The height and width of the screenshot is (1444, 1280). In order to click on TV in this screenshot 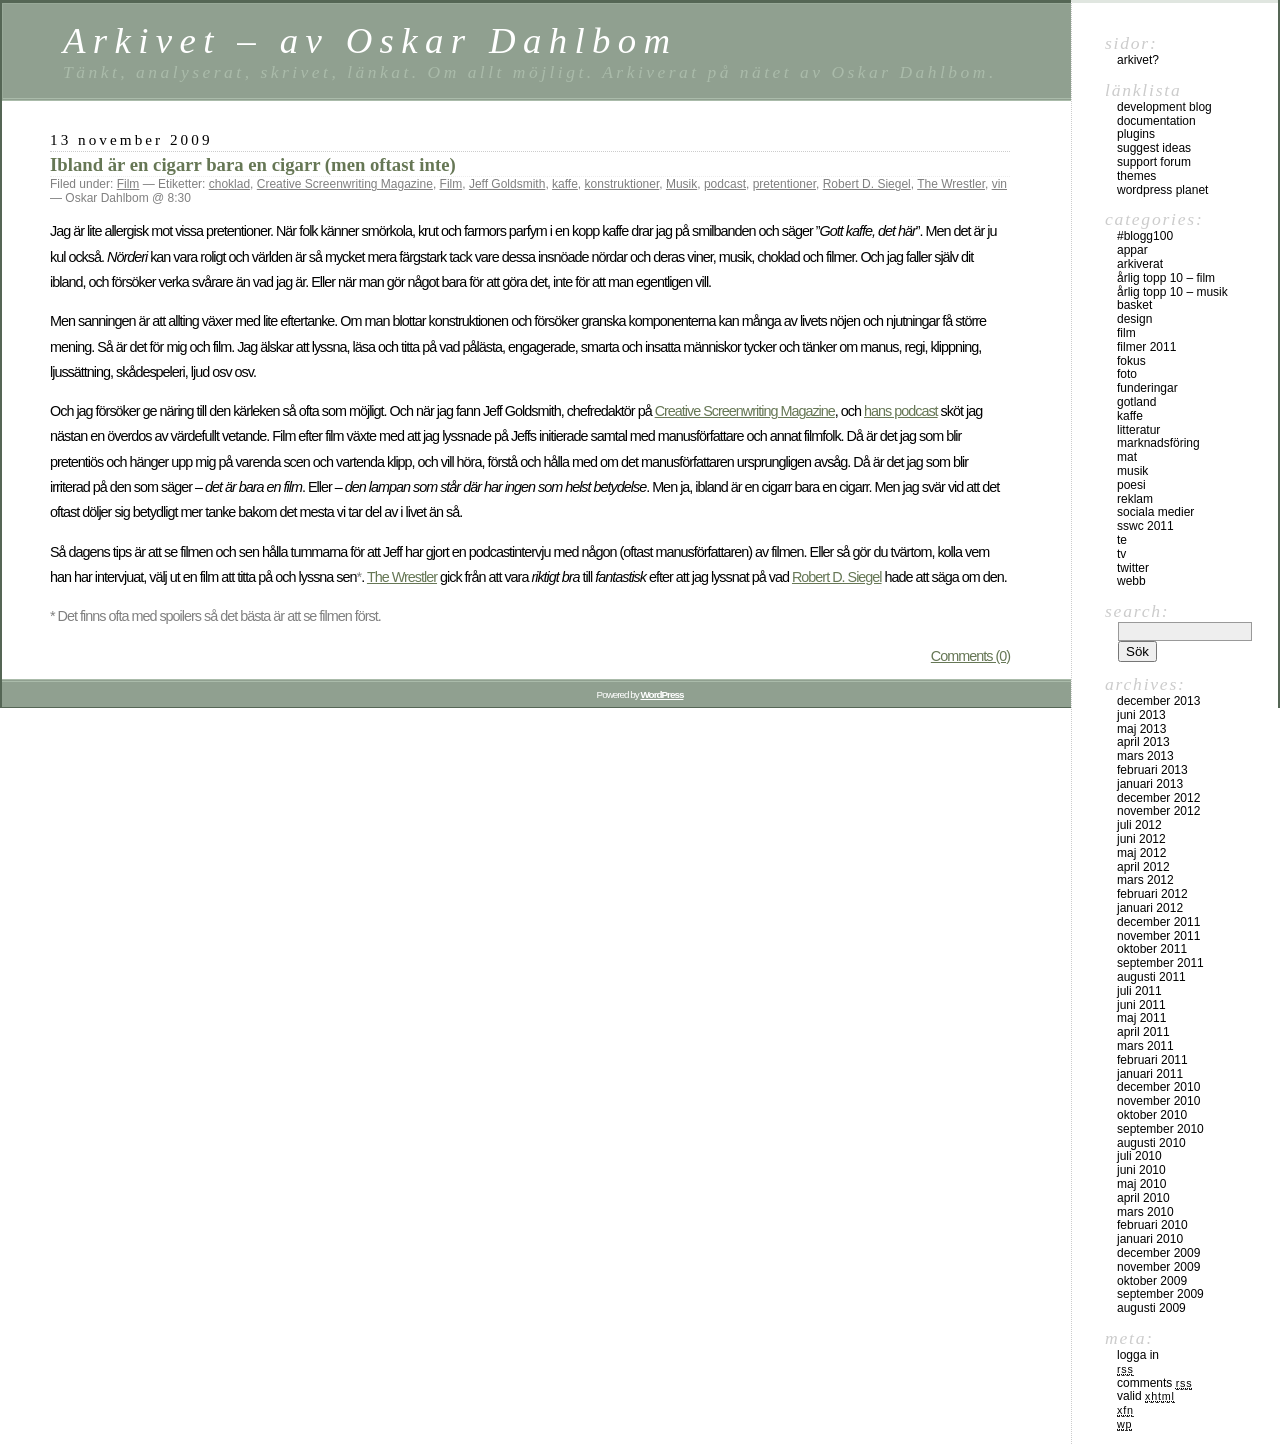, I will do `click(1121, 554)`.